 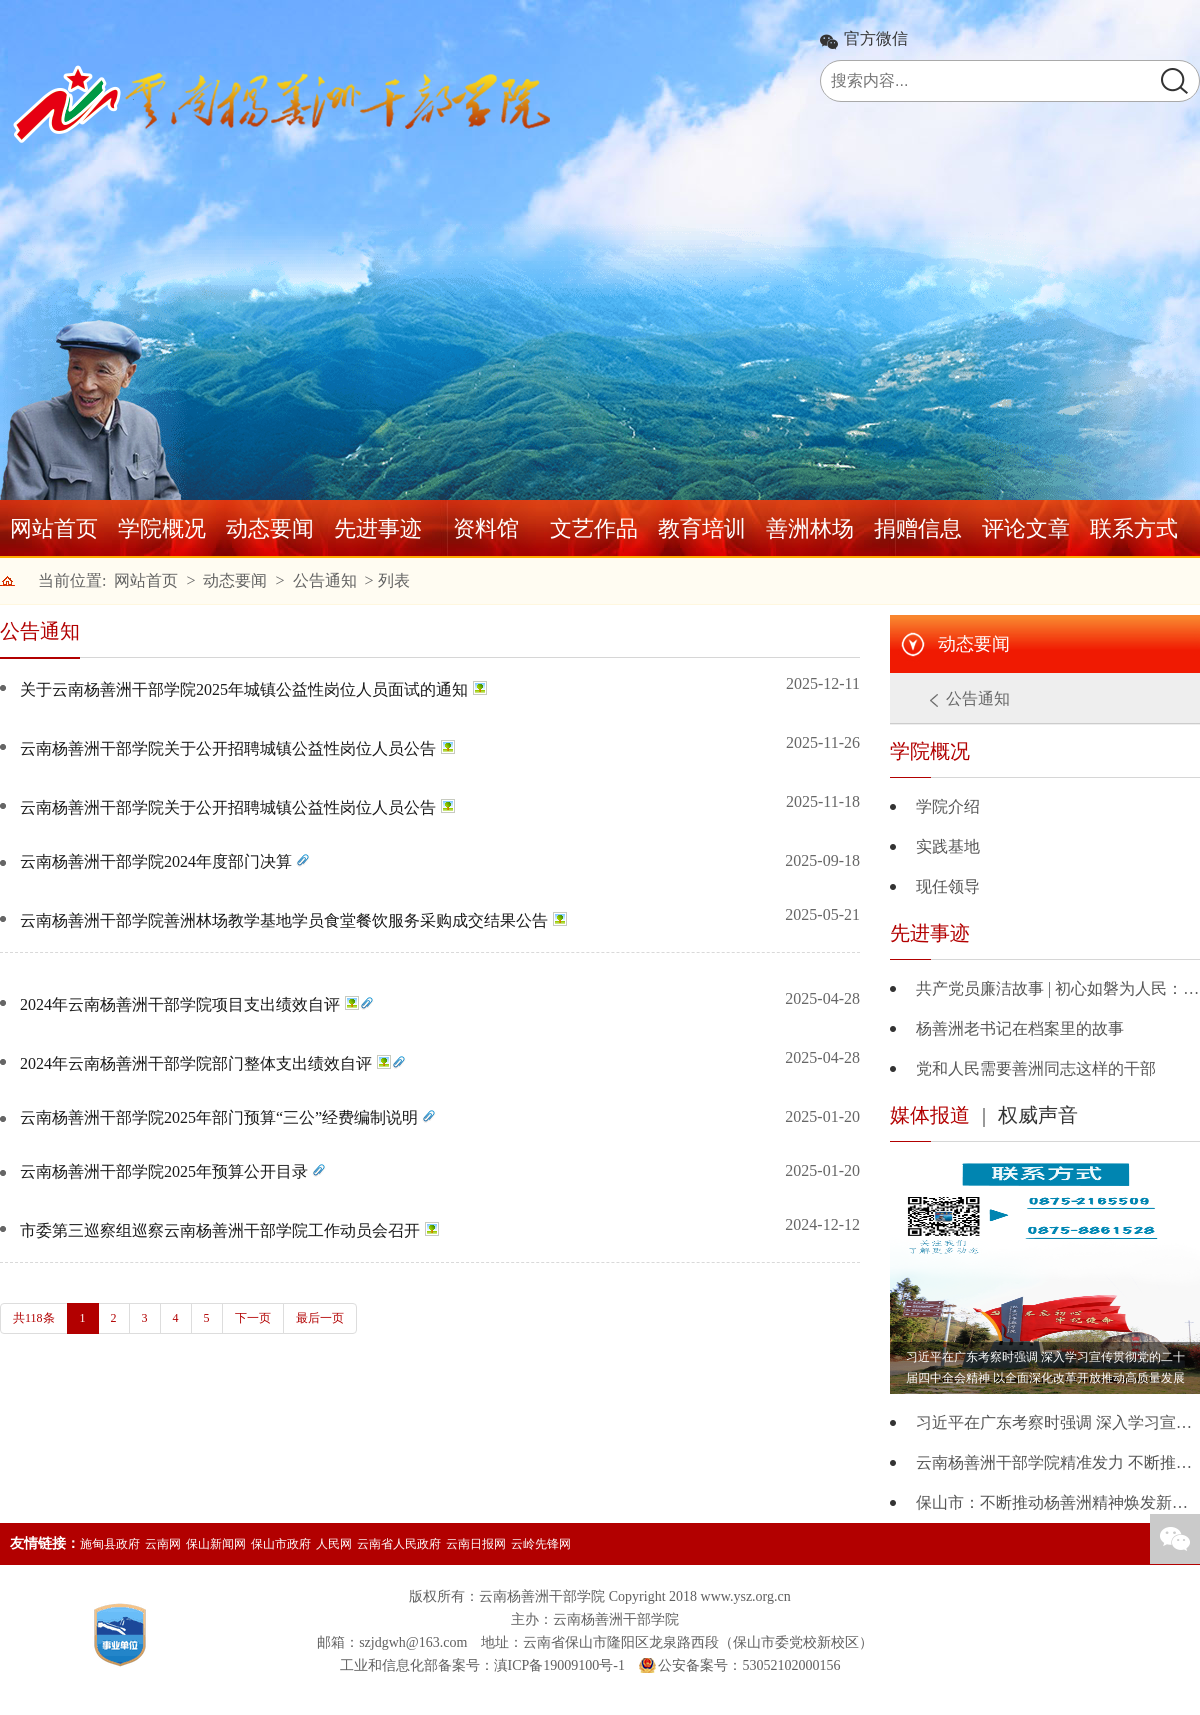 What do you see at coordinates (594, 528) in the screenshot?
I see `文艺作品` at bounding box center [594, 528].